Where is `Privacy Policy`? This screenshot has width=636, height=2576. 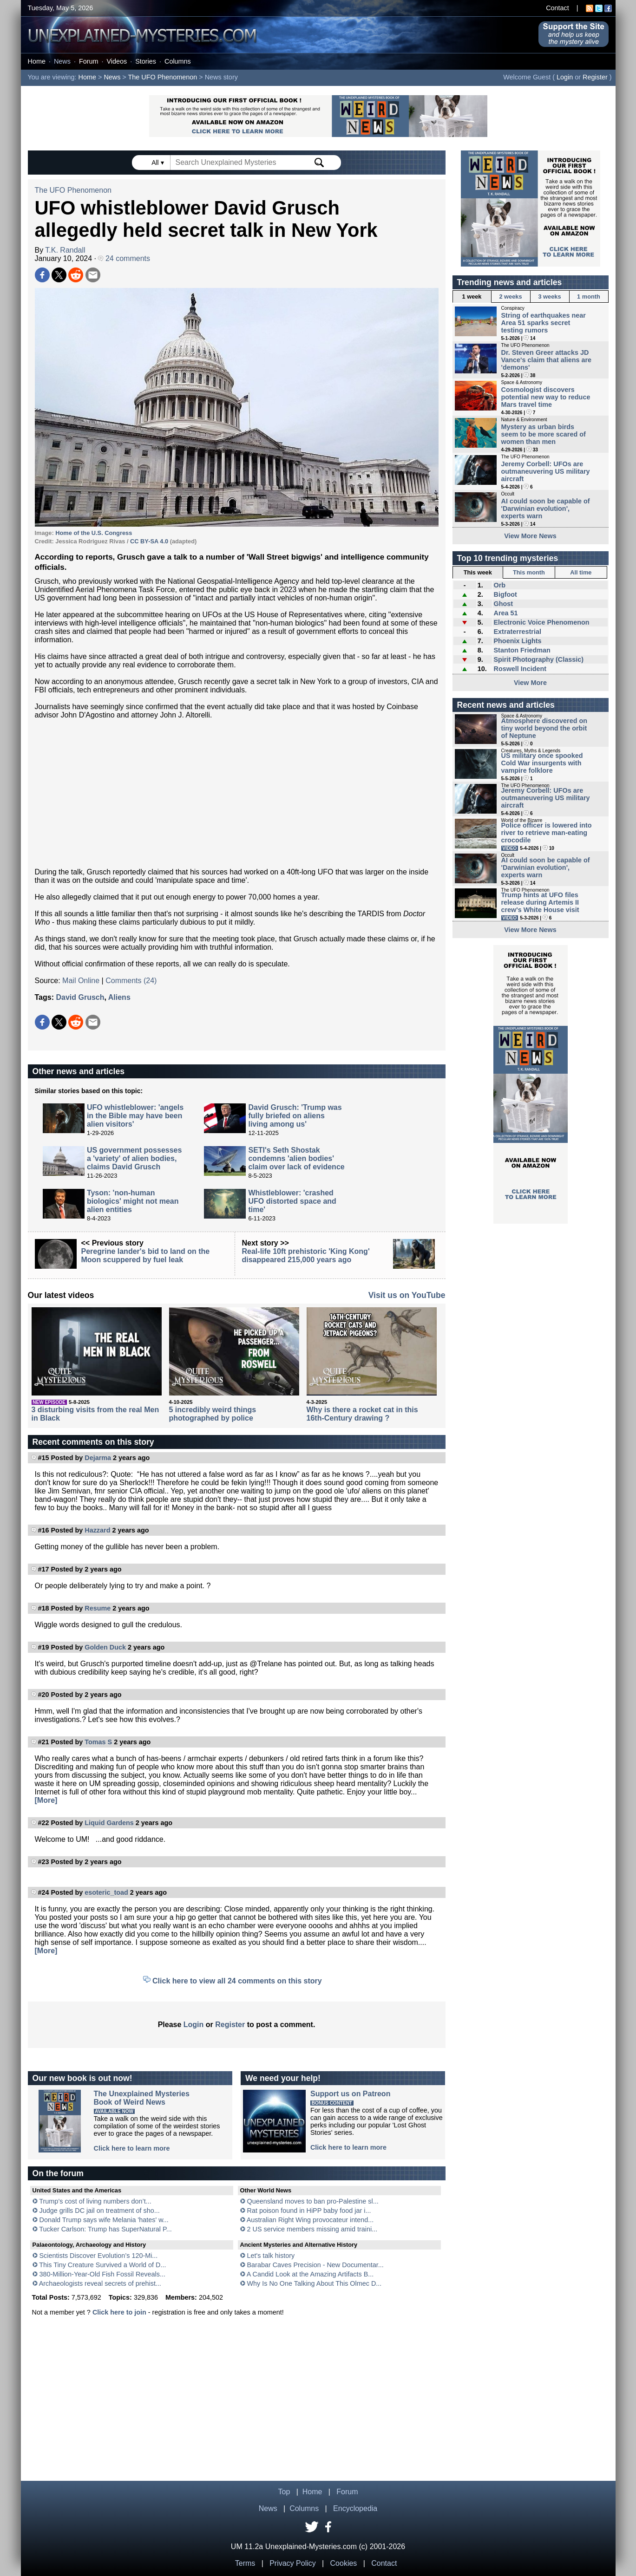 Privacy Policy is located at coordinates (292, 2563).